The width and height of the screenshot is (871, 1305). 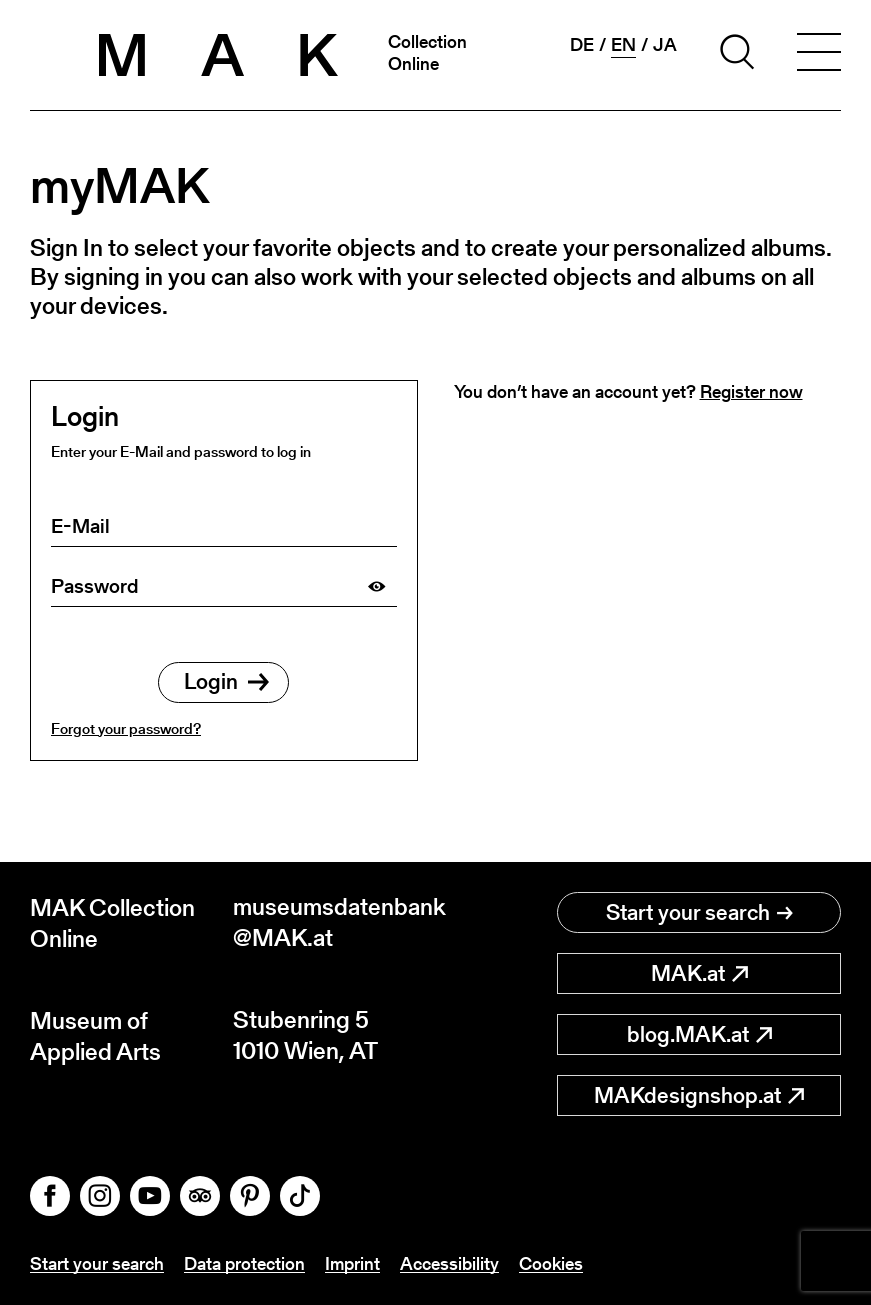 I want to click on Accessibility, so click(x=449, y=1263).